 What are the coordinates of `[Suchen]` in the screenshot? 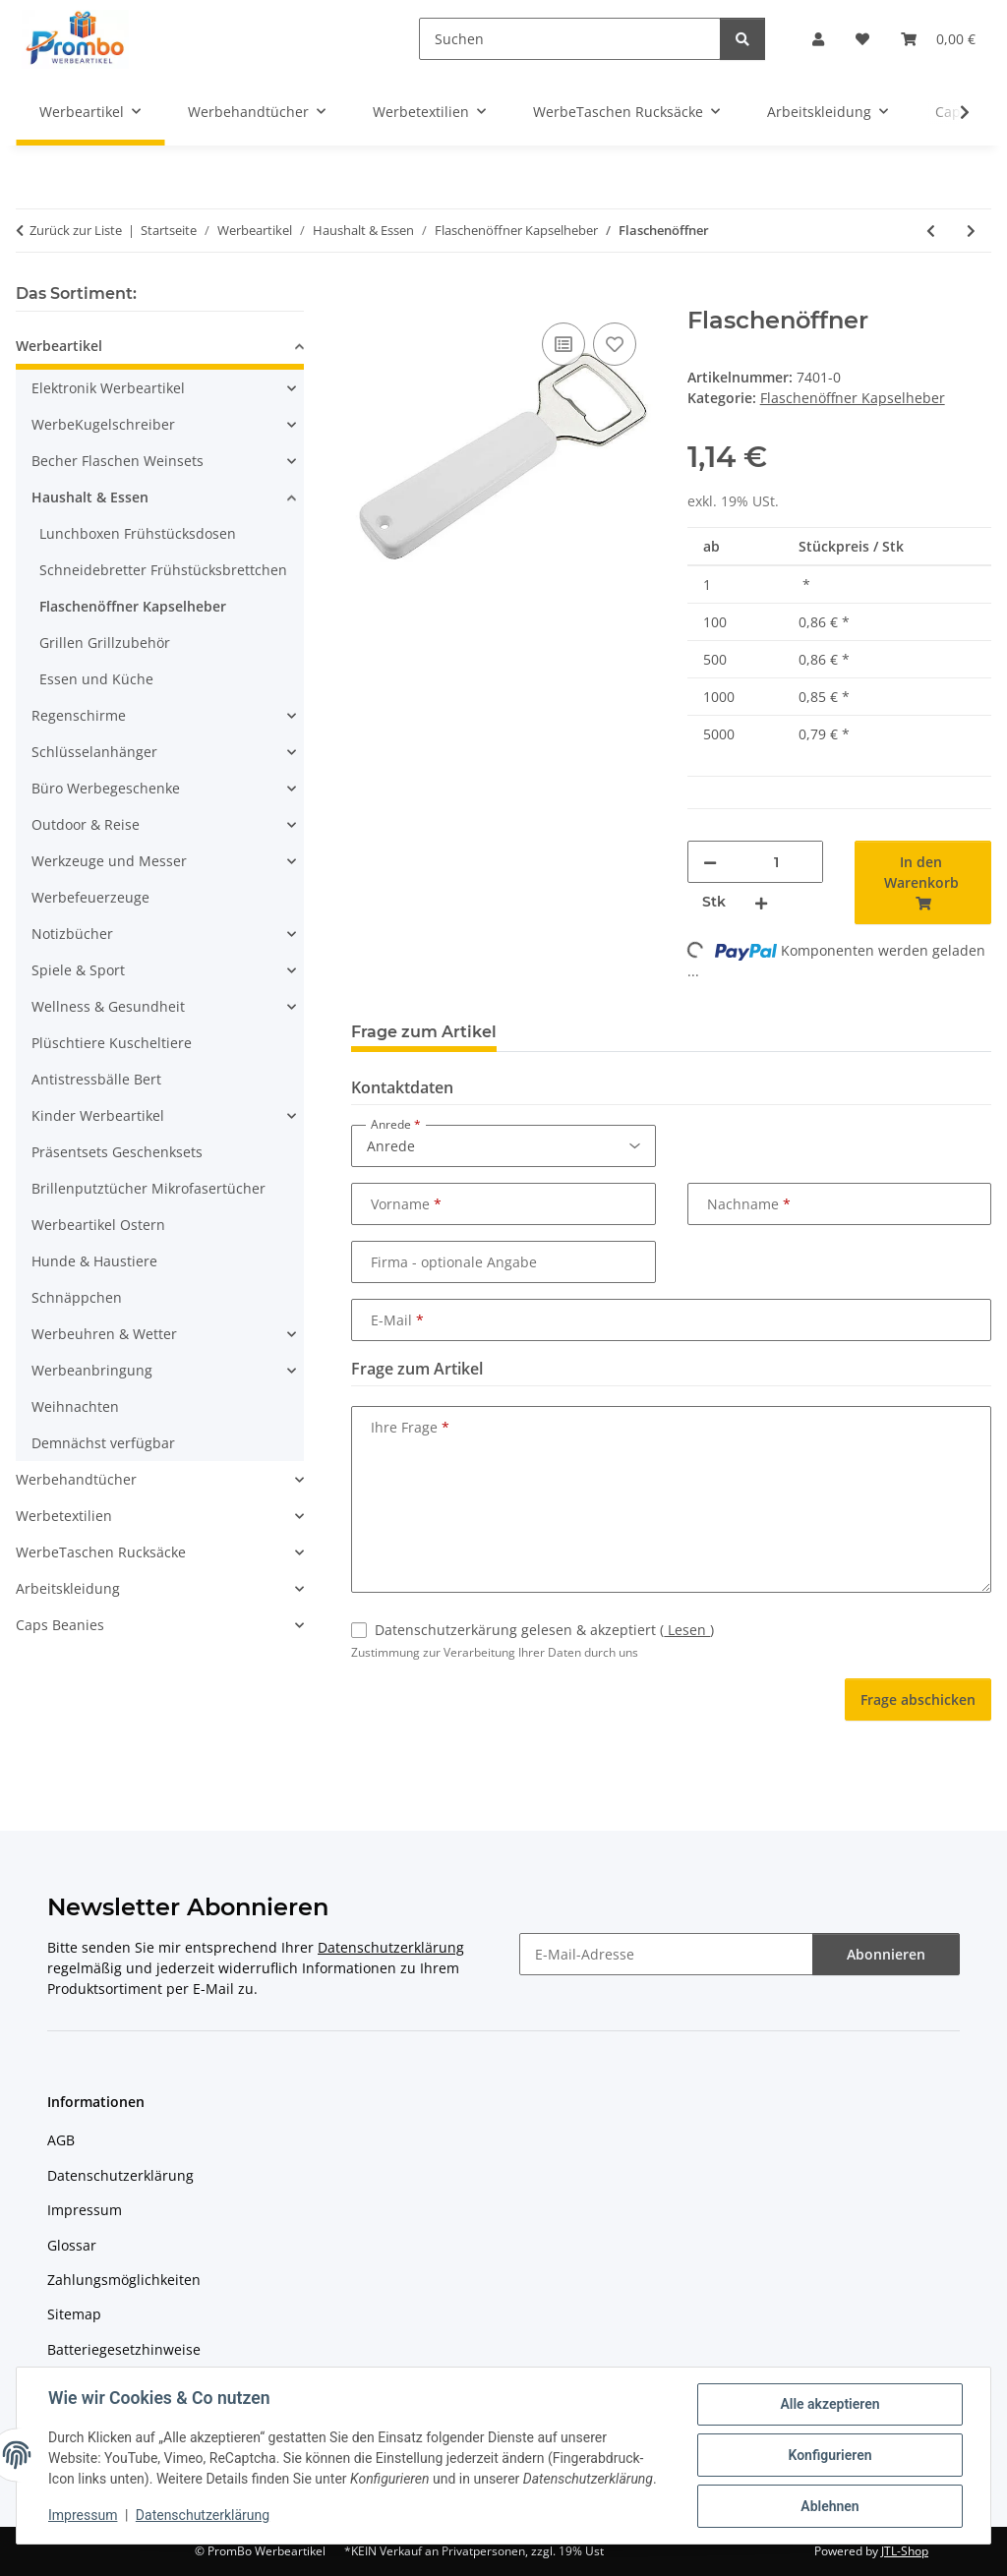 It's located at (570, 39).